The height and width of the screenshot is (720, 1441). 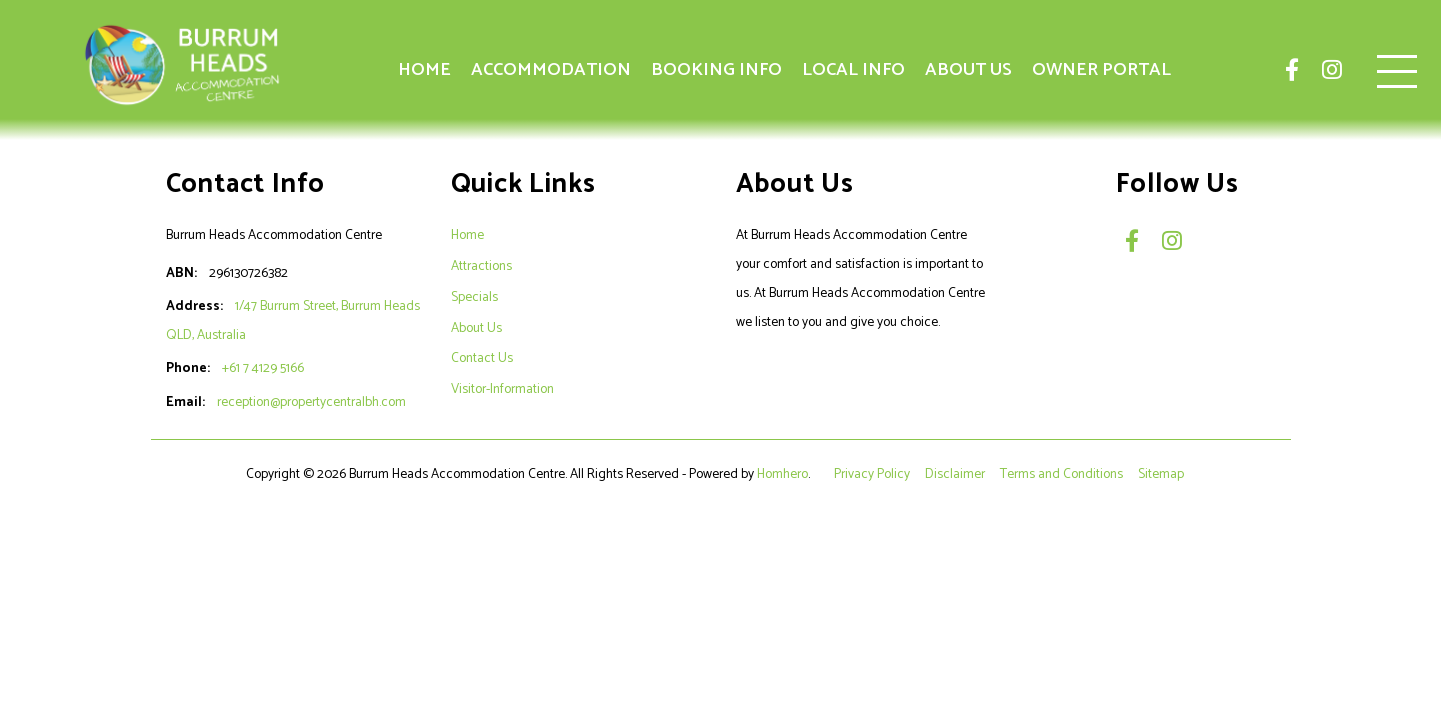 I want to click on Privacy Policy, so click(x=873, y=474).